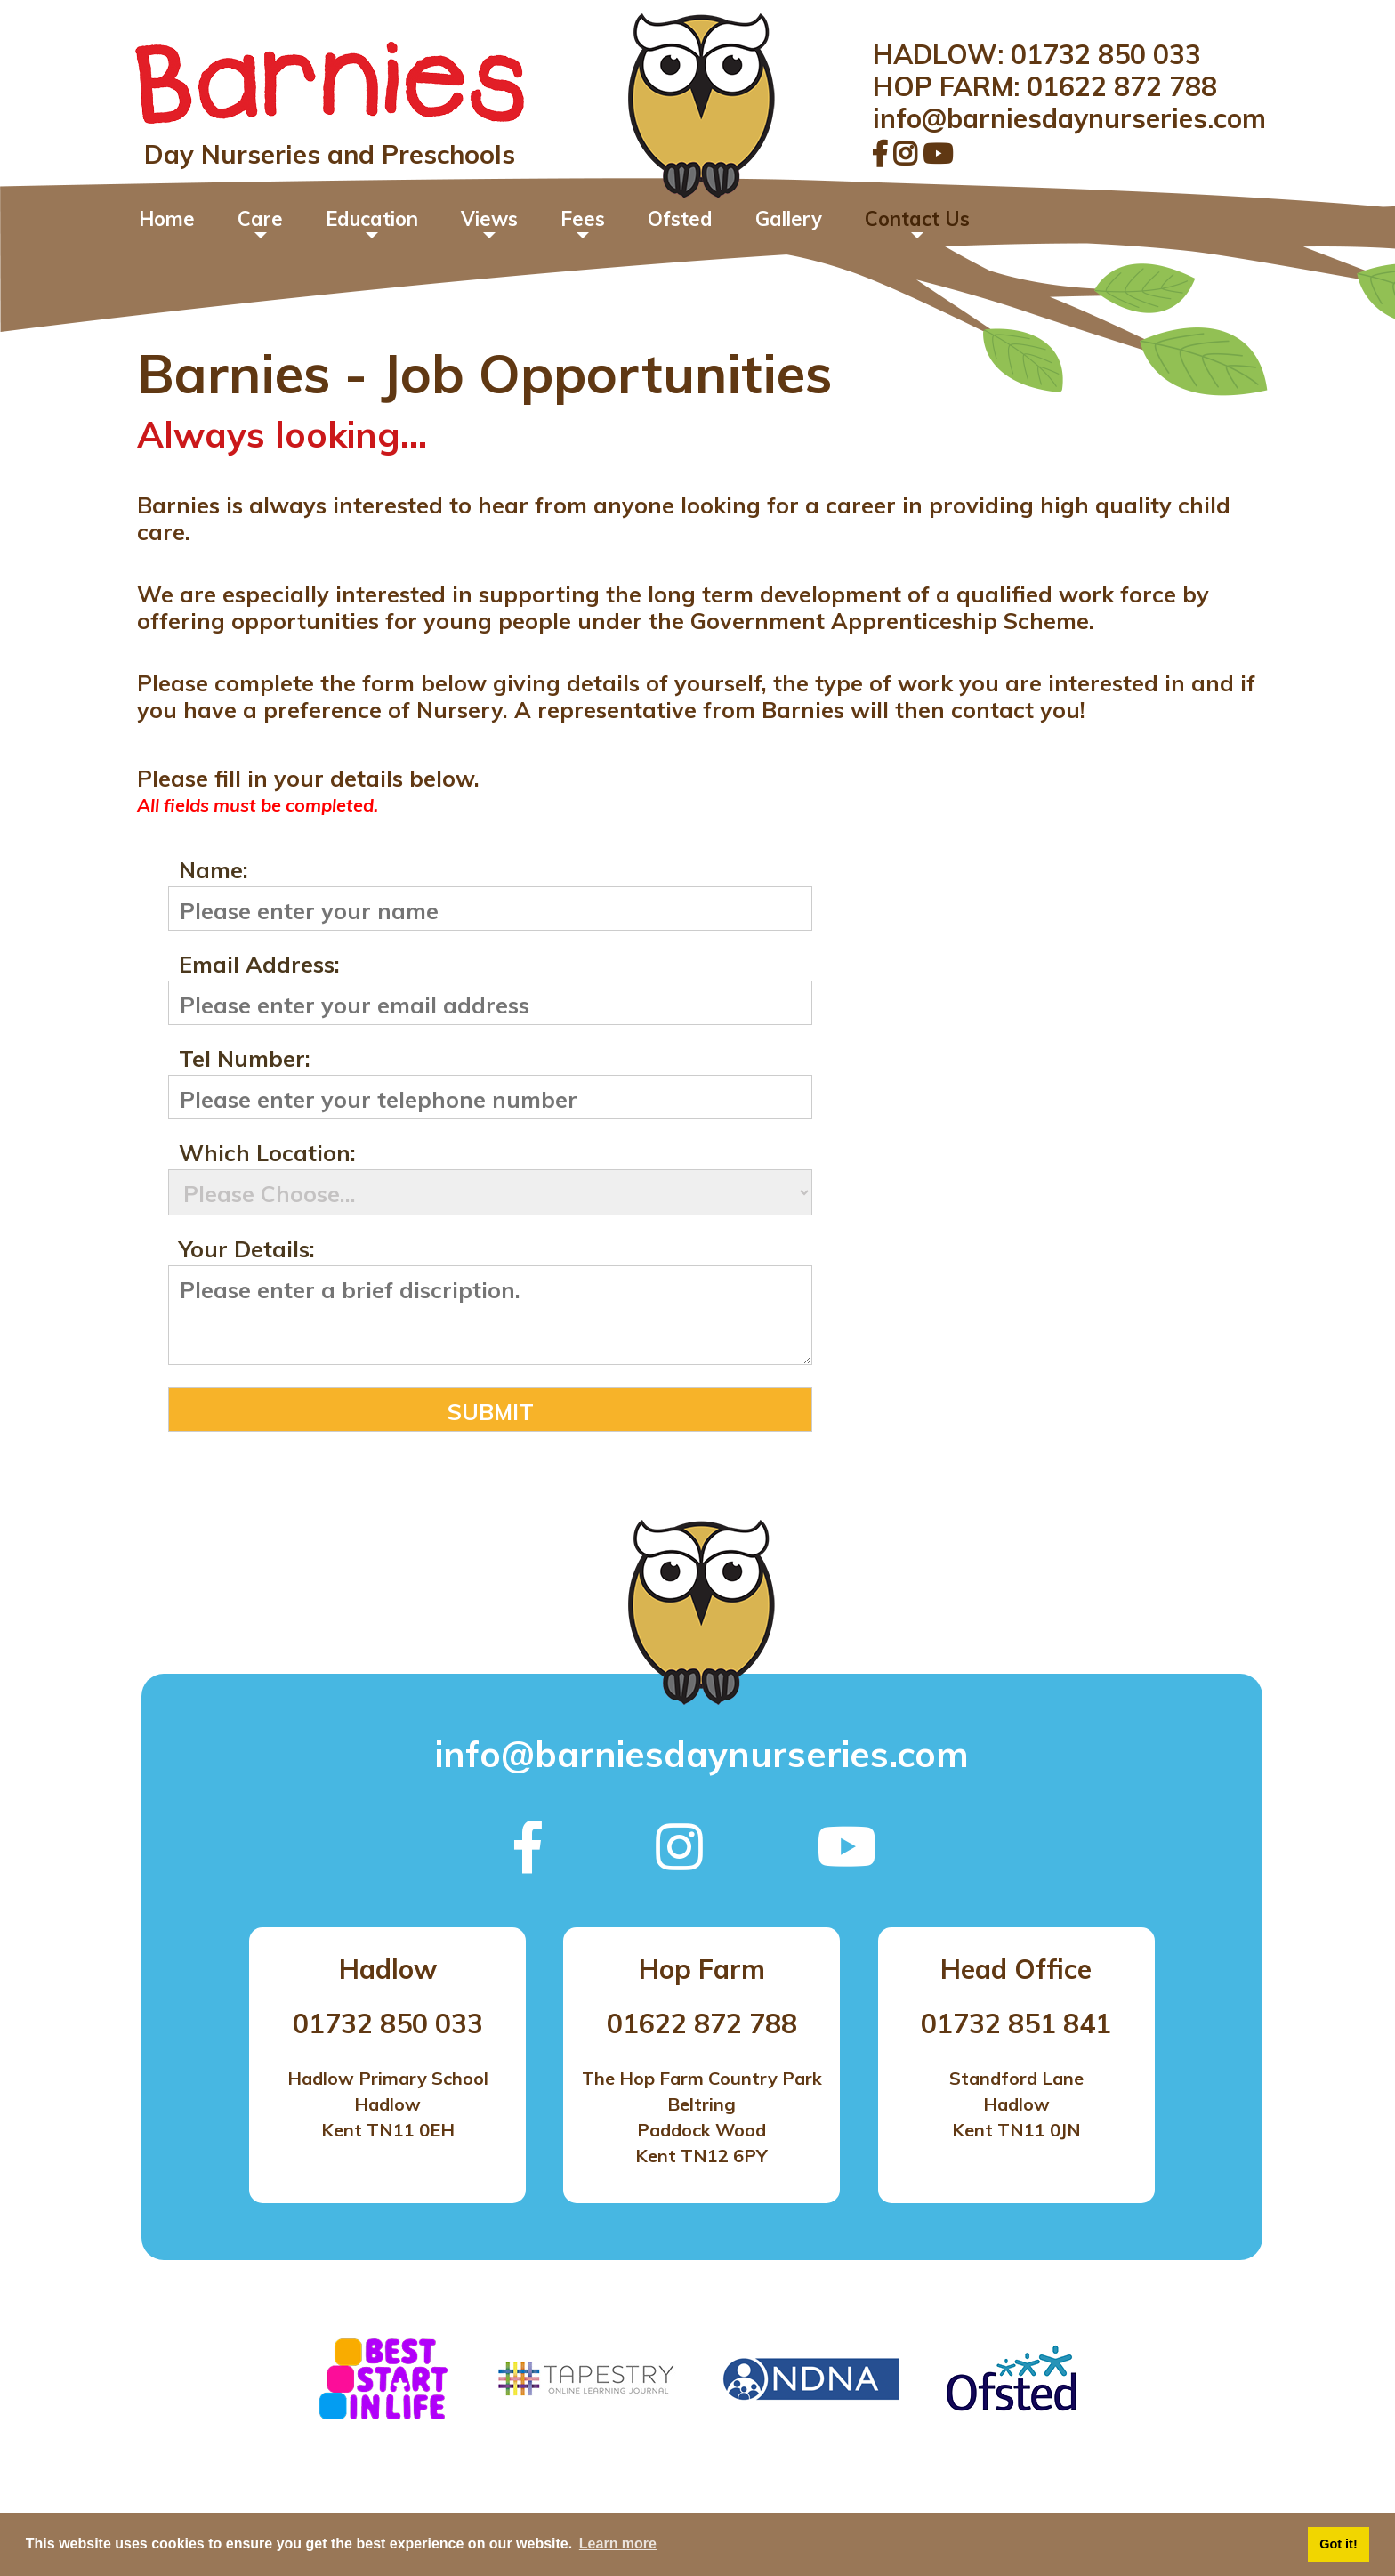 The height and width of the screenshot is (2576, 1395). What do you see at coordinates (244, 1059) in the screenshot?
I see `Tel Number:` at bounding box center [244, 1059].